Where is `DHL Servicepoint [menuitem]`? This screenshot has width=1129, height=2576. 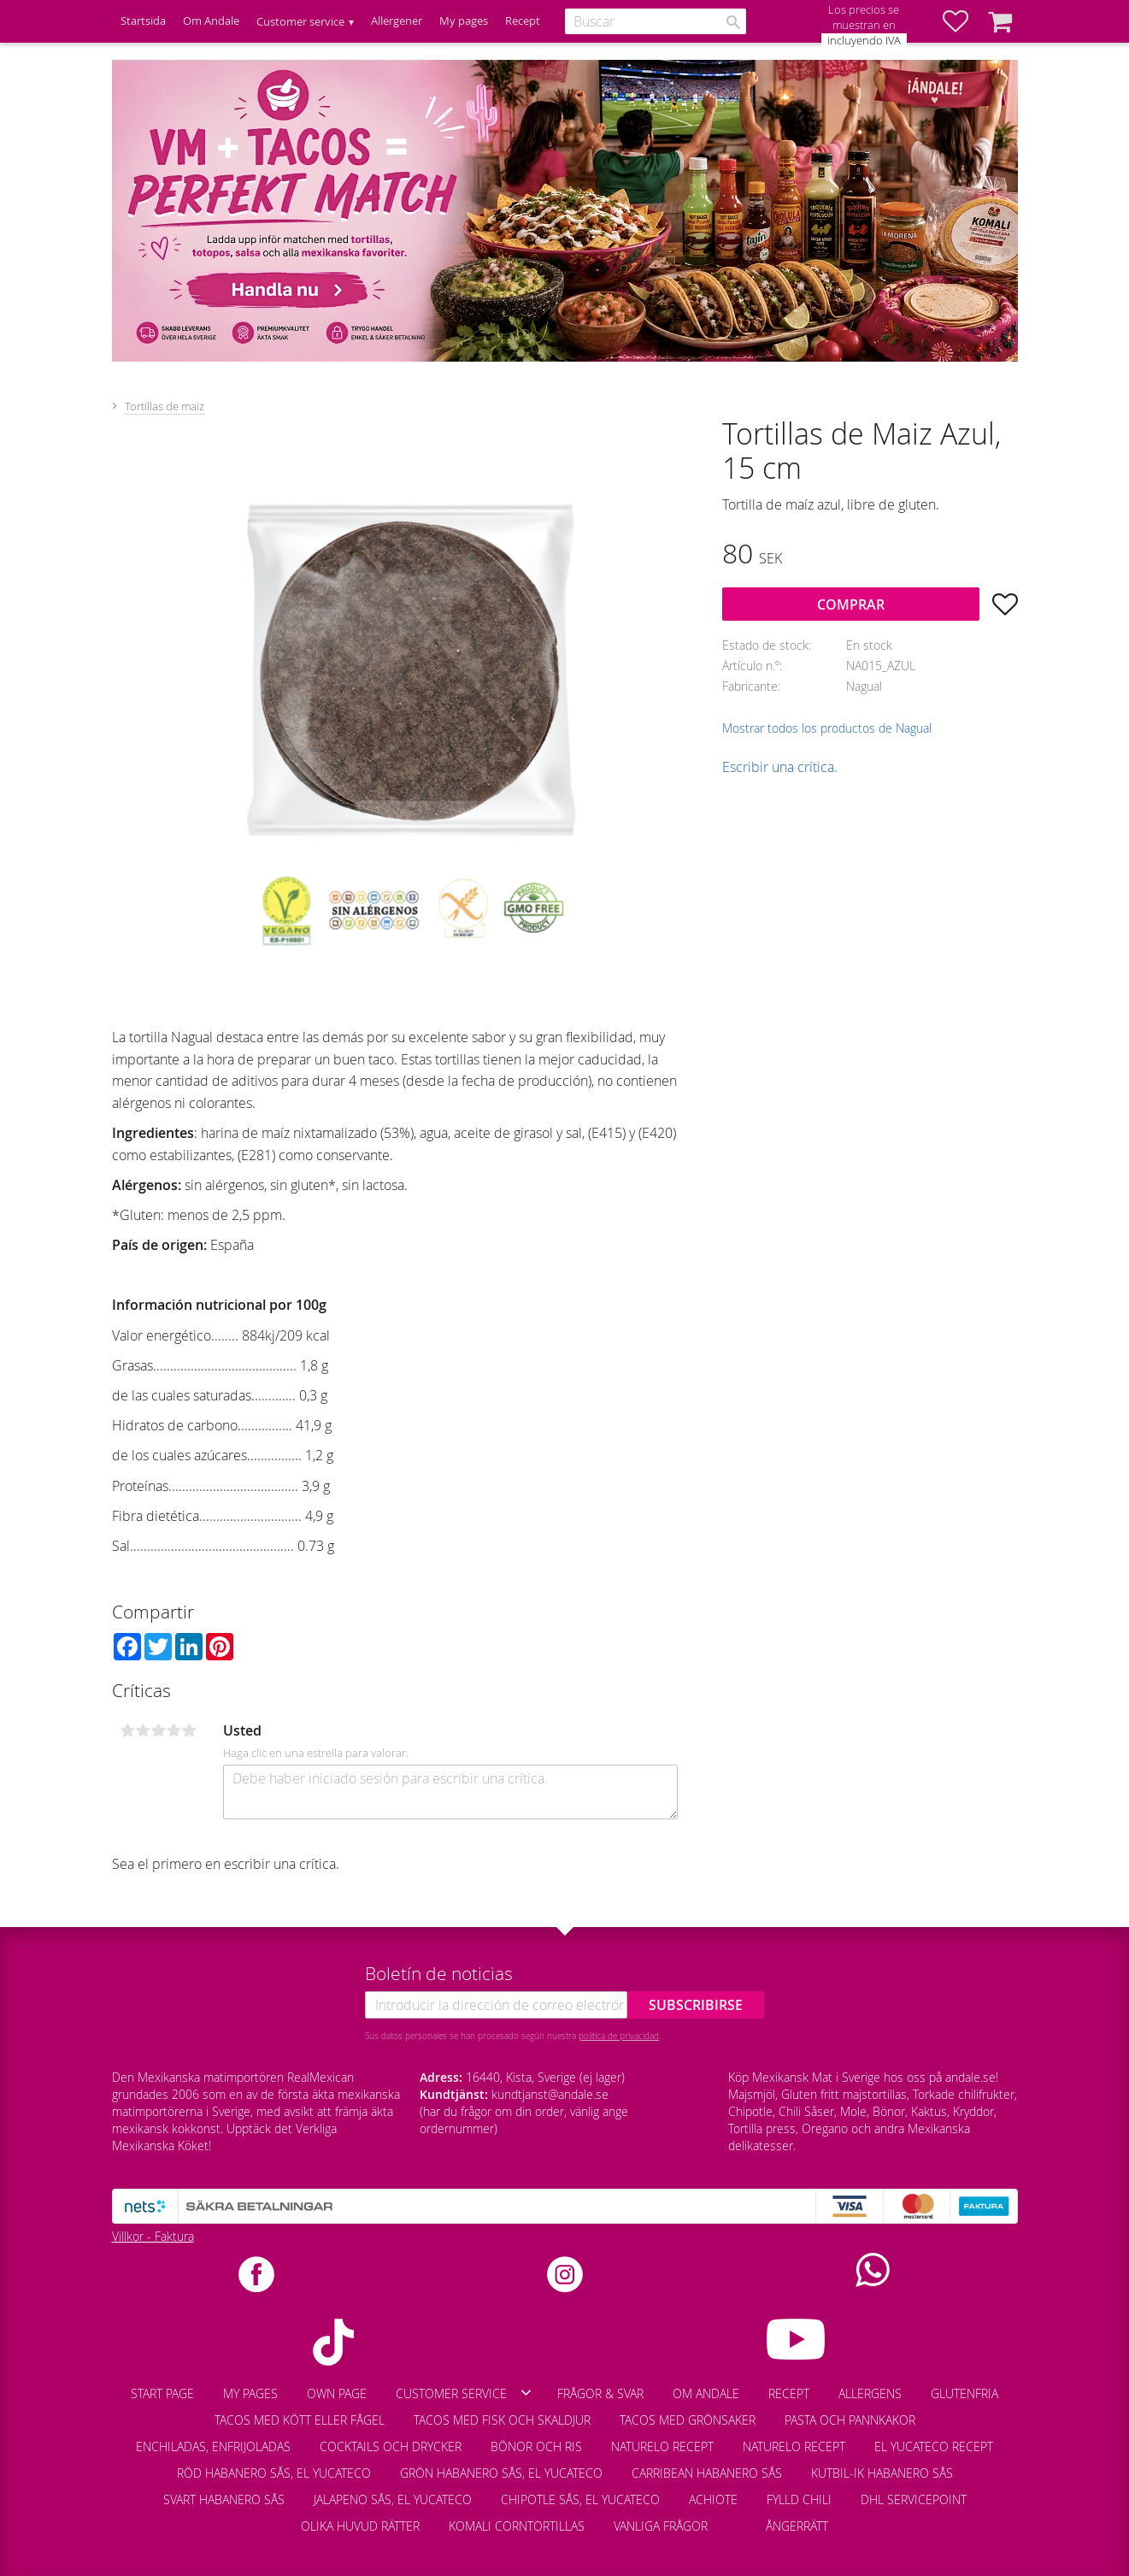
DHL Servicepoint [menuitem] is located at coordinates (914, 2499).